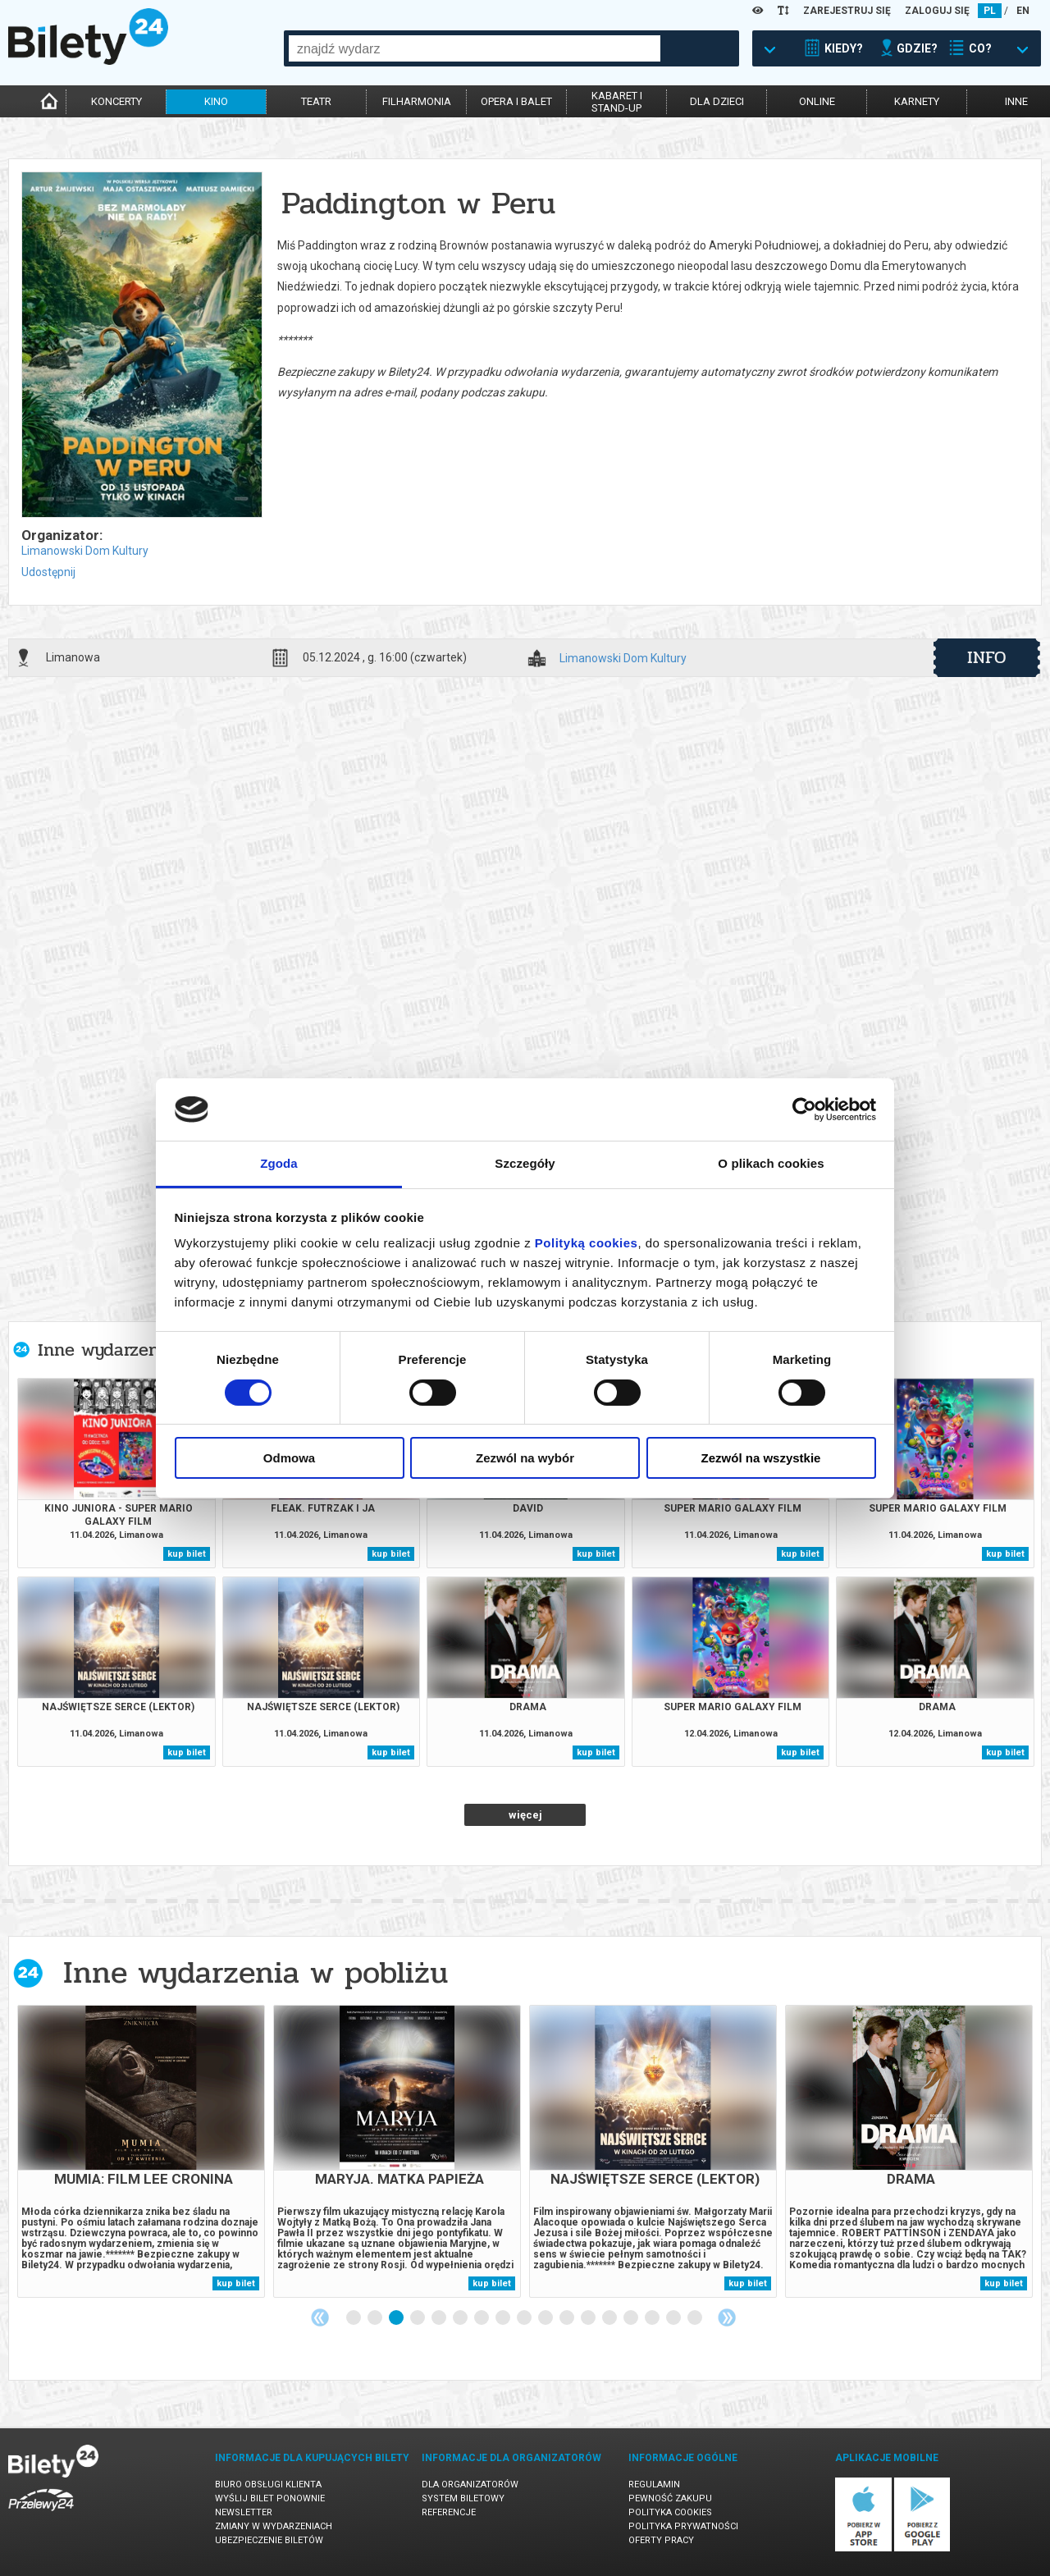 Image resolution: width=1050 pixels, height=2576 pixels. What do you see at coordinates (320, 2317) in the screenshot?
I see `Previous` at bounding box center [320, 2317].